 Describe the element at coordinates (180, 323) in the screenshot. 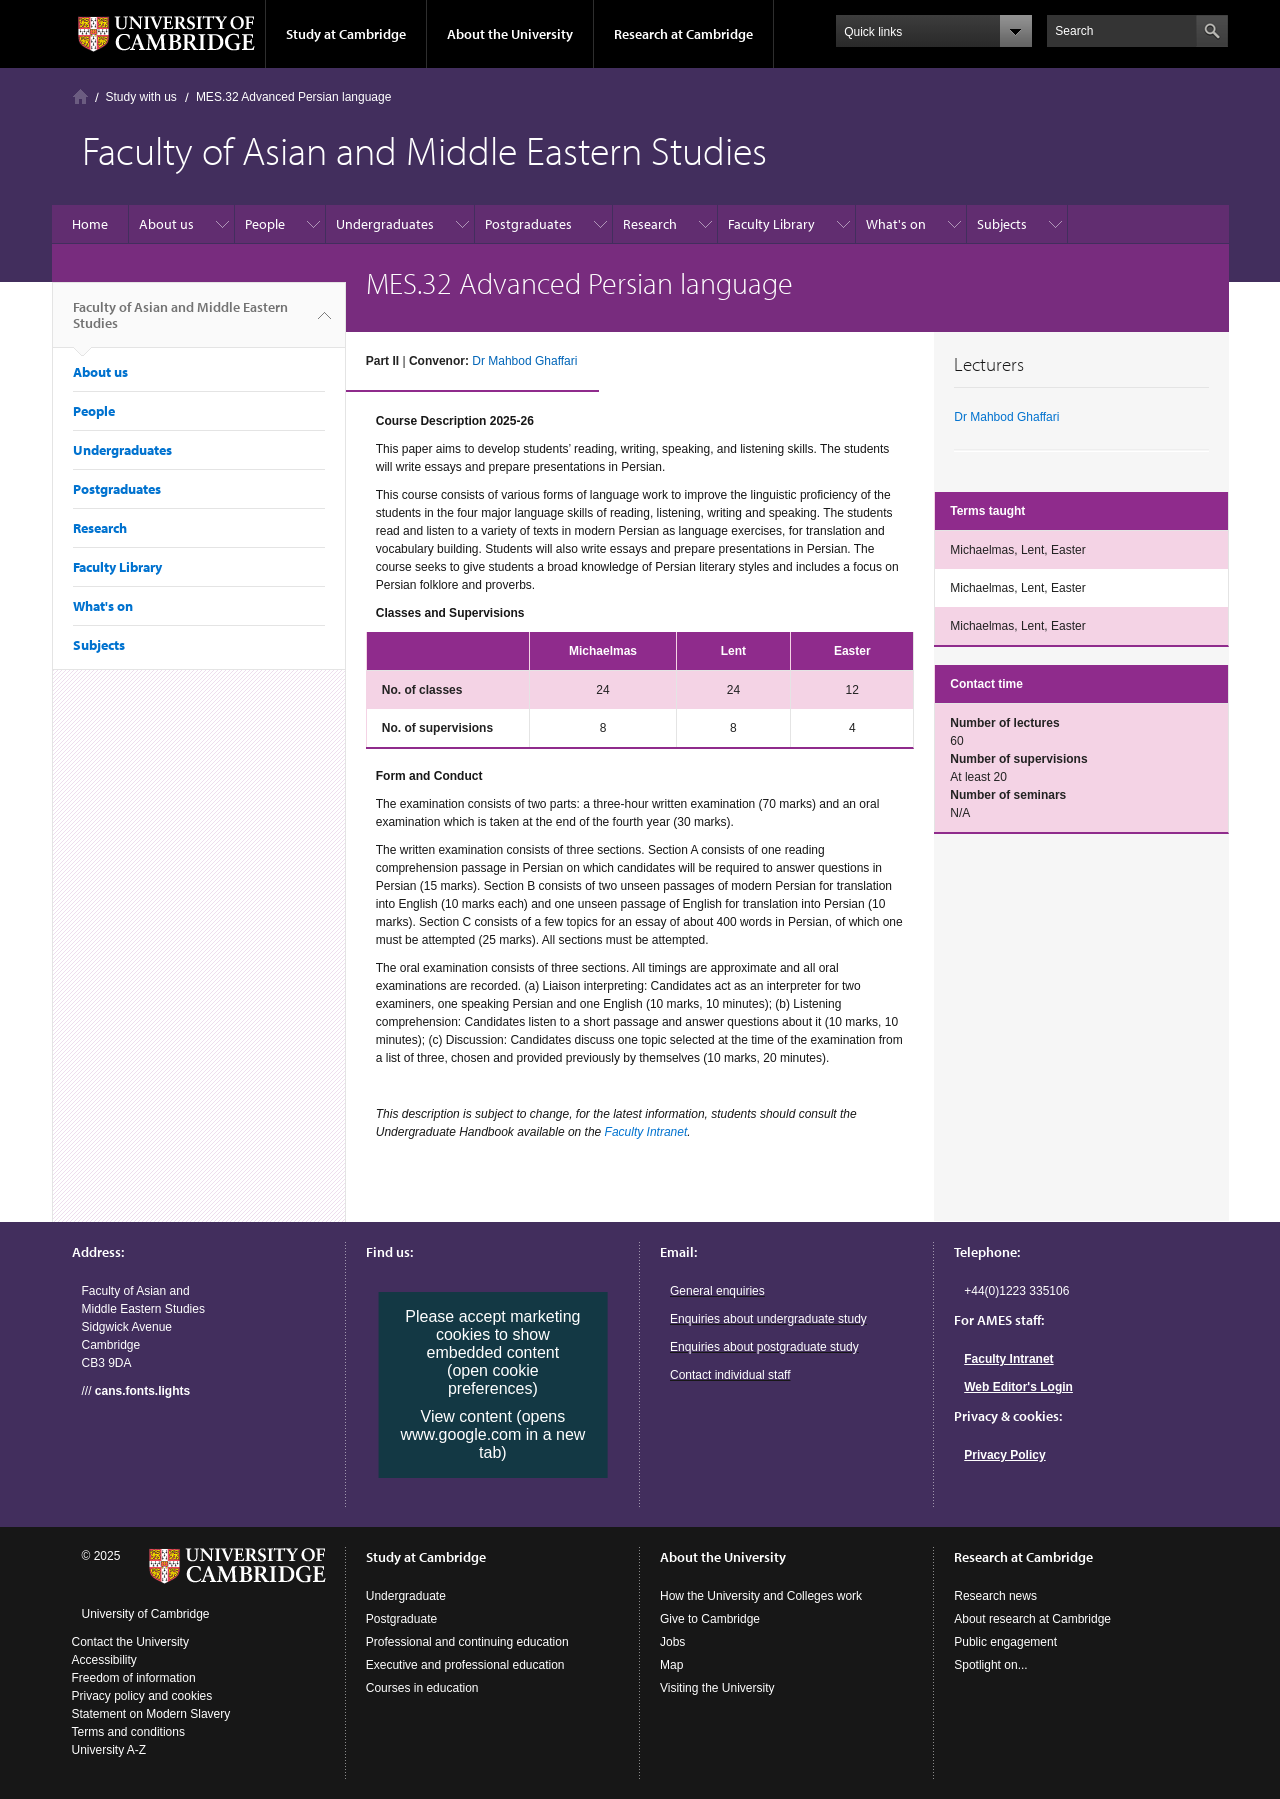

I see `Faculty of Asian and Middle Eastern Studies` at that location.